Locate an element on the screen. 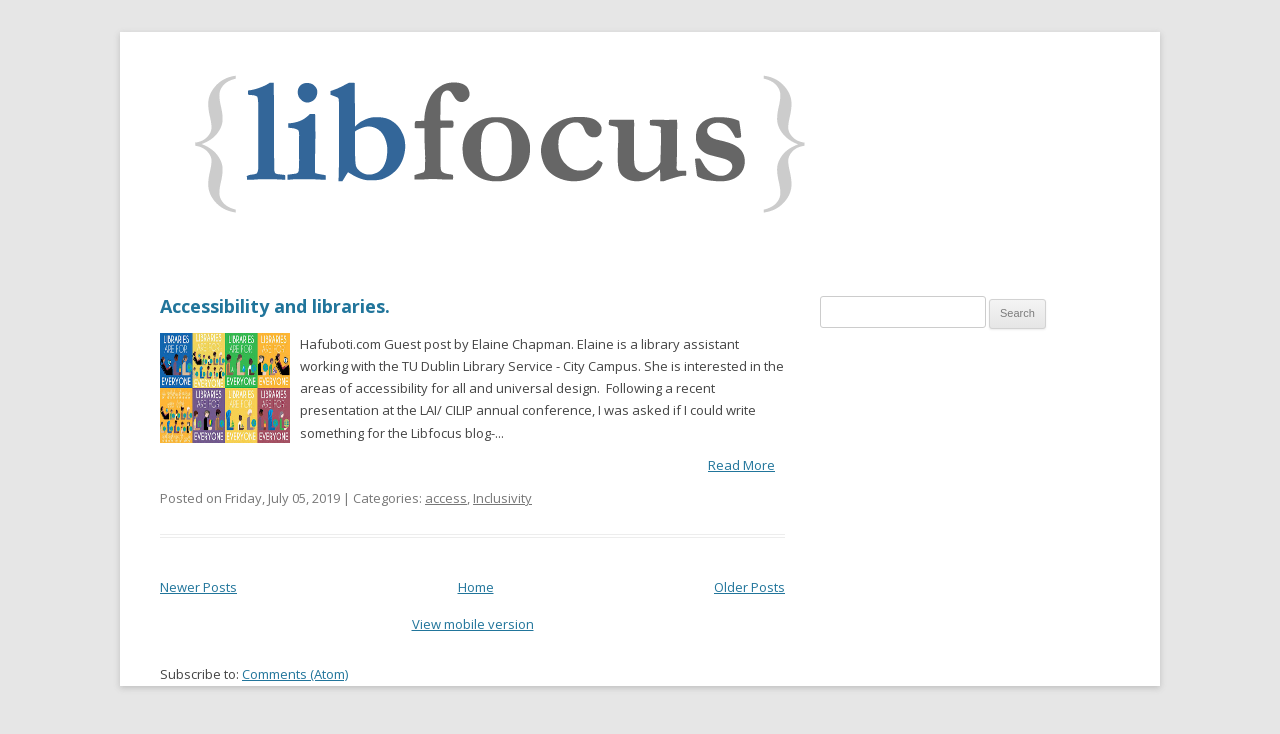 This screenshot has height=734, width=1280. access is located at coordinates (446, 498).